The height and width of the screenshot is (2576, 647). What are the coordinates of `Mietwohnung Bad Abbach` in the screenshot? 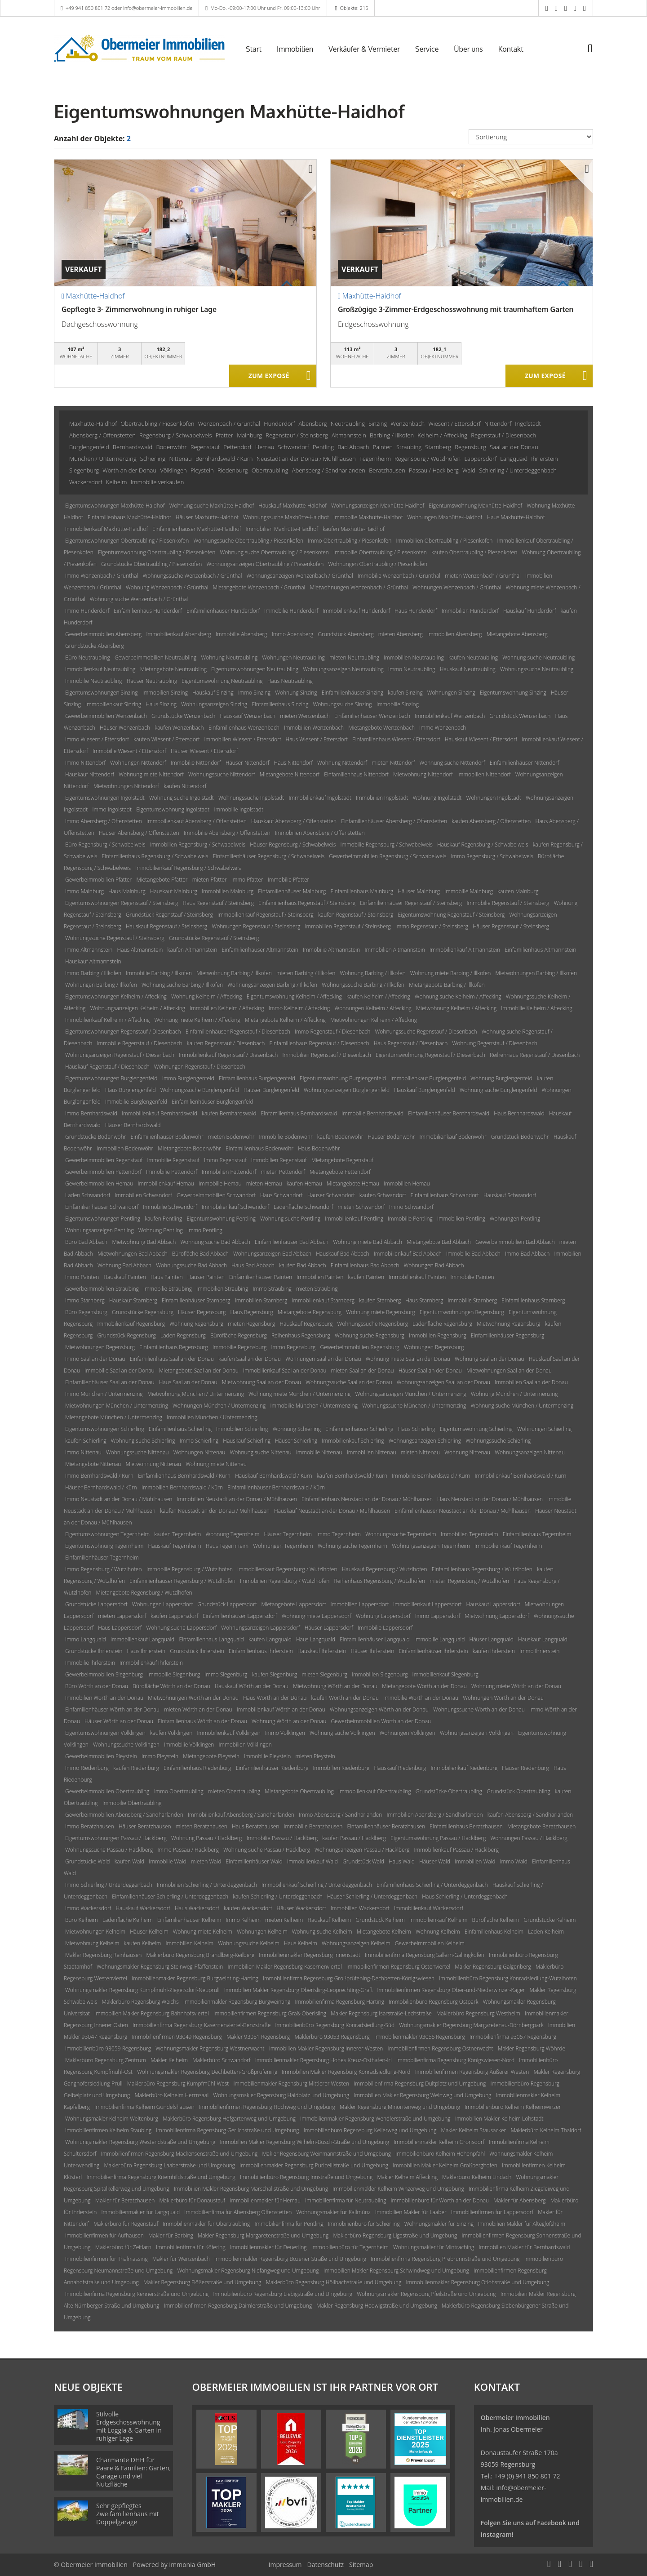 It's located at (144, 1242).